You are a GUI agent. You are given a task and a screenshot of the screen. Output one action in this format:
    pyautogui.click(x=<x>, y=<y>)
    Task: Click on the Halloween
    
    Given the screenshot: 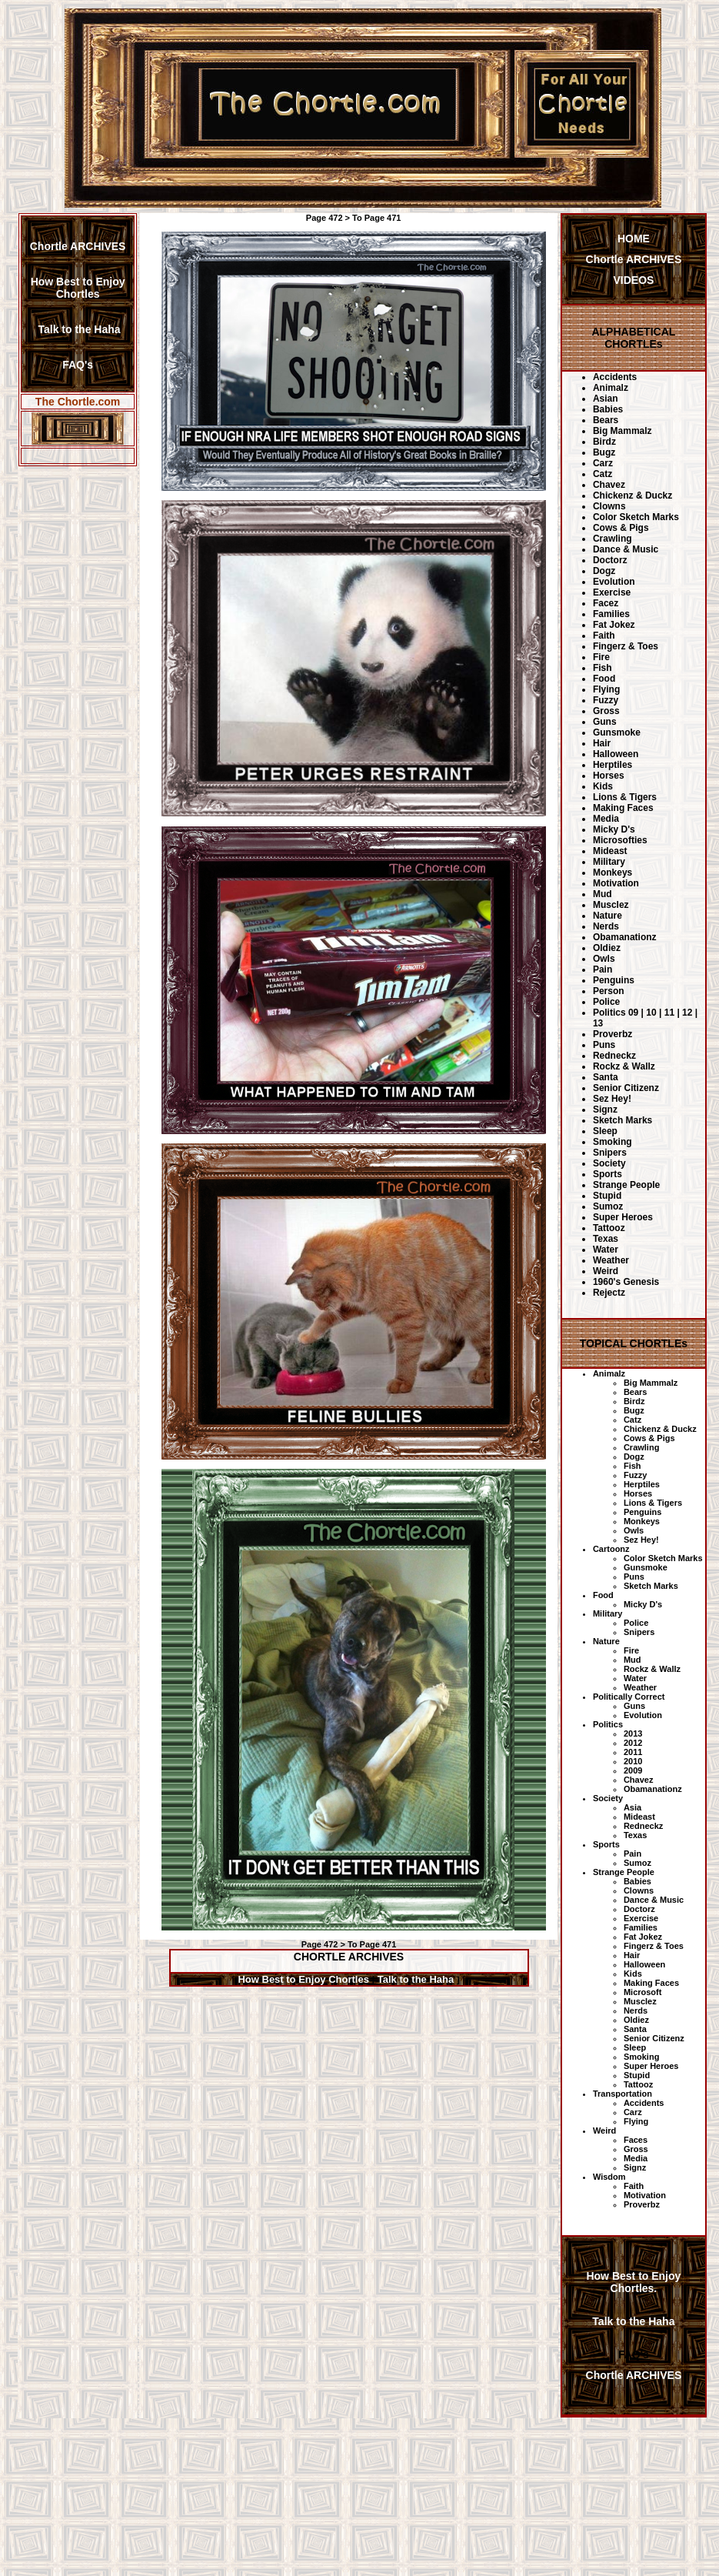 What is the action you would take?
    pyautogui.click(x=615, y=754)
    